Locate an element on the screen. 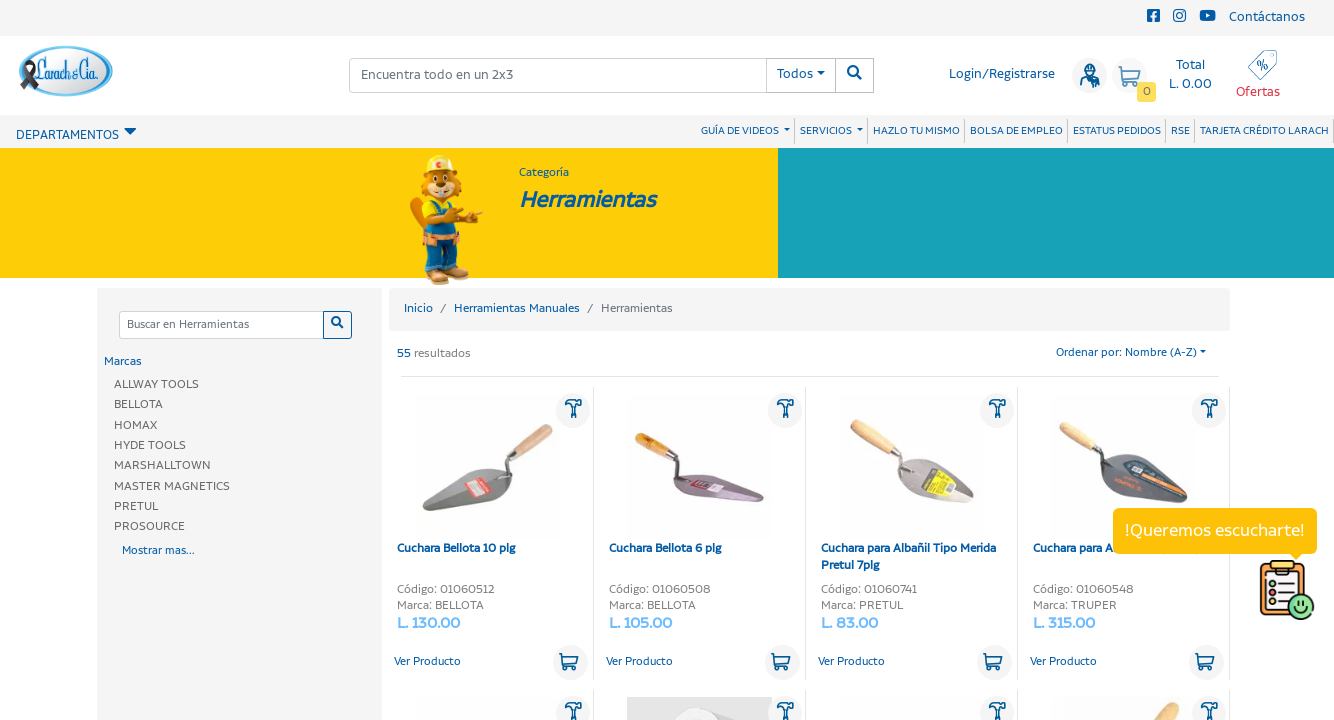 This screenshot has height=720, width=1334. Todos is located at coordinates (795, 74).